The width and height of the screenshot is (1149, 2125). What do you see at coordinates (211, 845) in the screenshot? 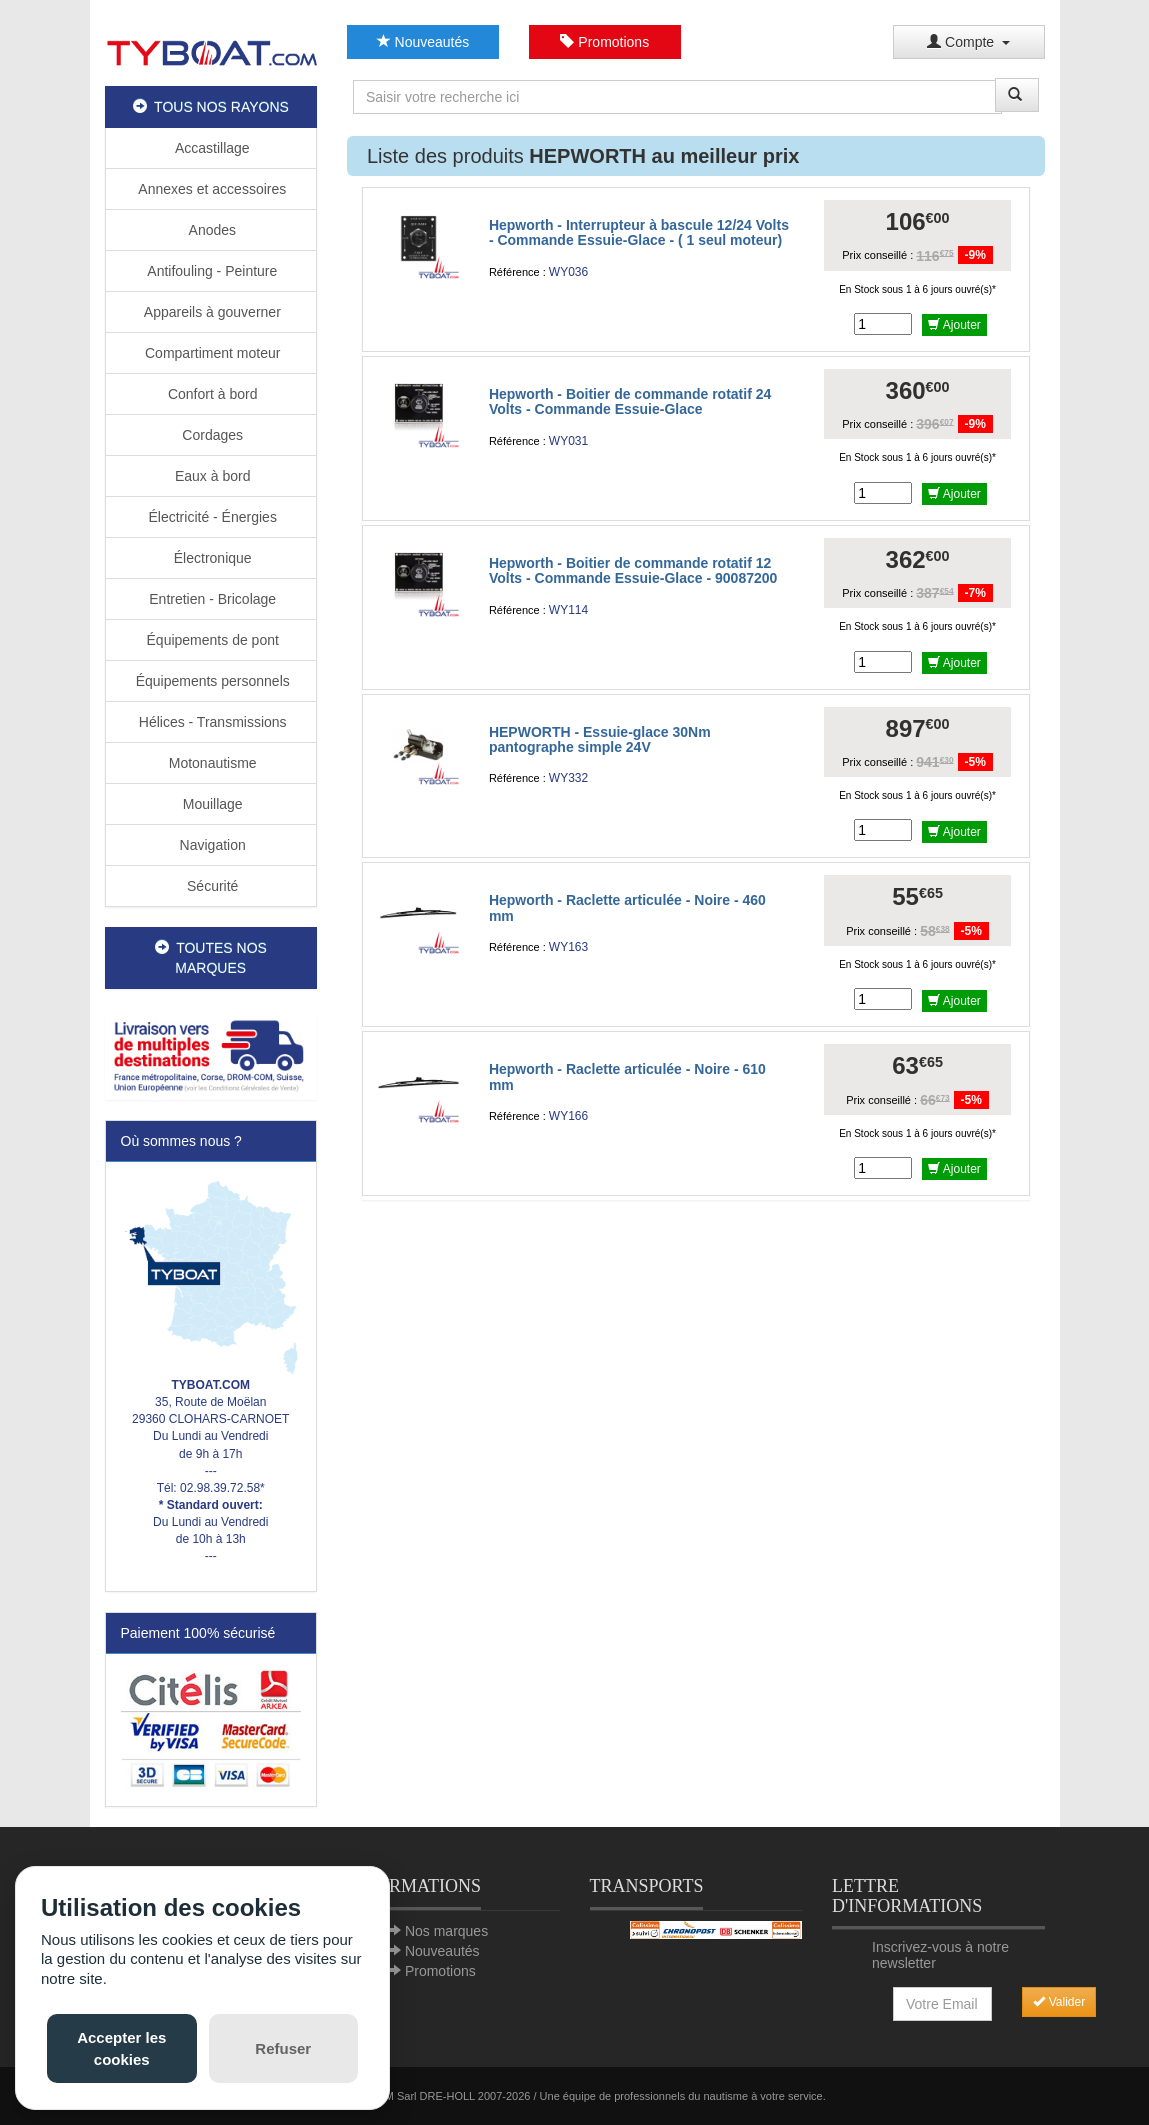
I see `Navigation` at bounding box center [211, 845].